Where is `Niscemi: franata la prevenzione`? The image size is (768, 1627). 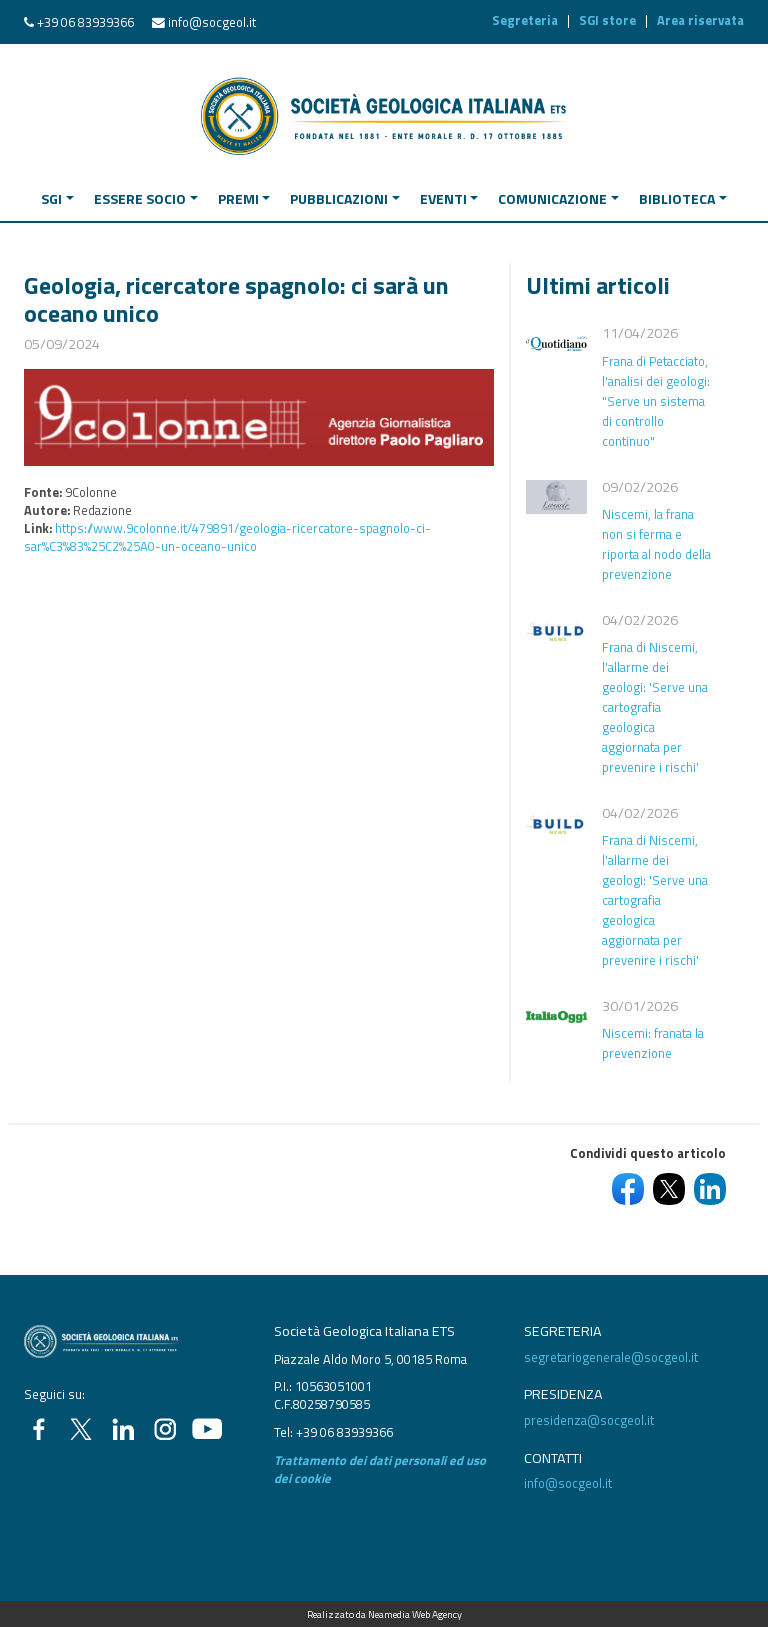 Niscemi: franata la prevenzione is located at coordinates (653, 1043).